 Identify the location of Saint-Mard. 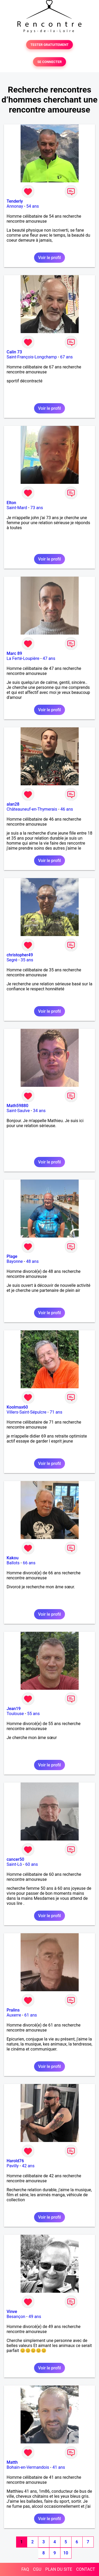
(17, 507).